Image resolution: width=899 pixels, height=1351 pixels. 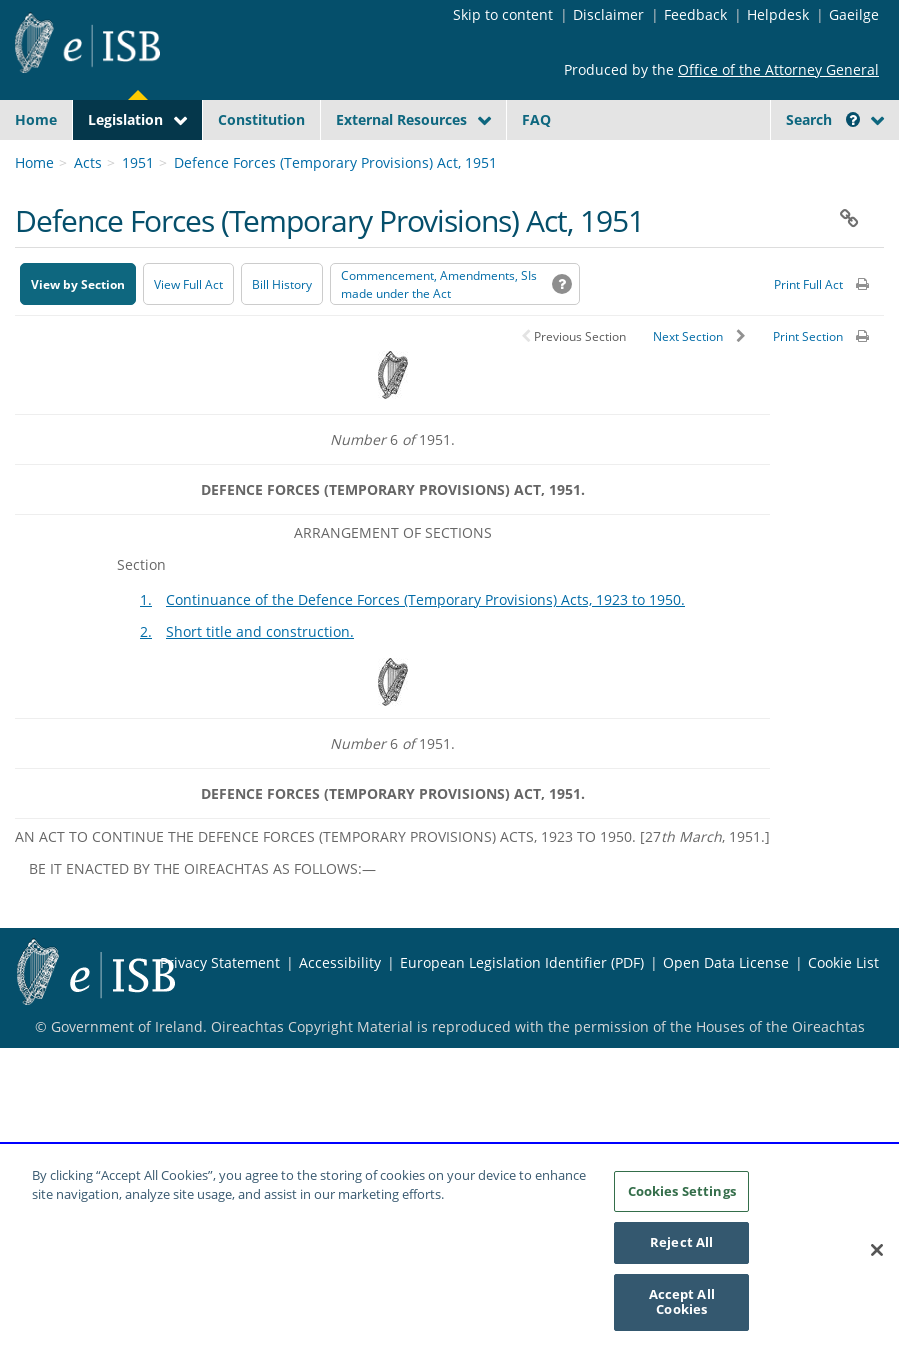 What do you see at coordinates (146, 752) in the screenshot?
I see `1.` at bounding box center [146, 752].